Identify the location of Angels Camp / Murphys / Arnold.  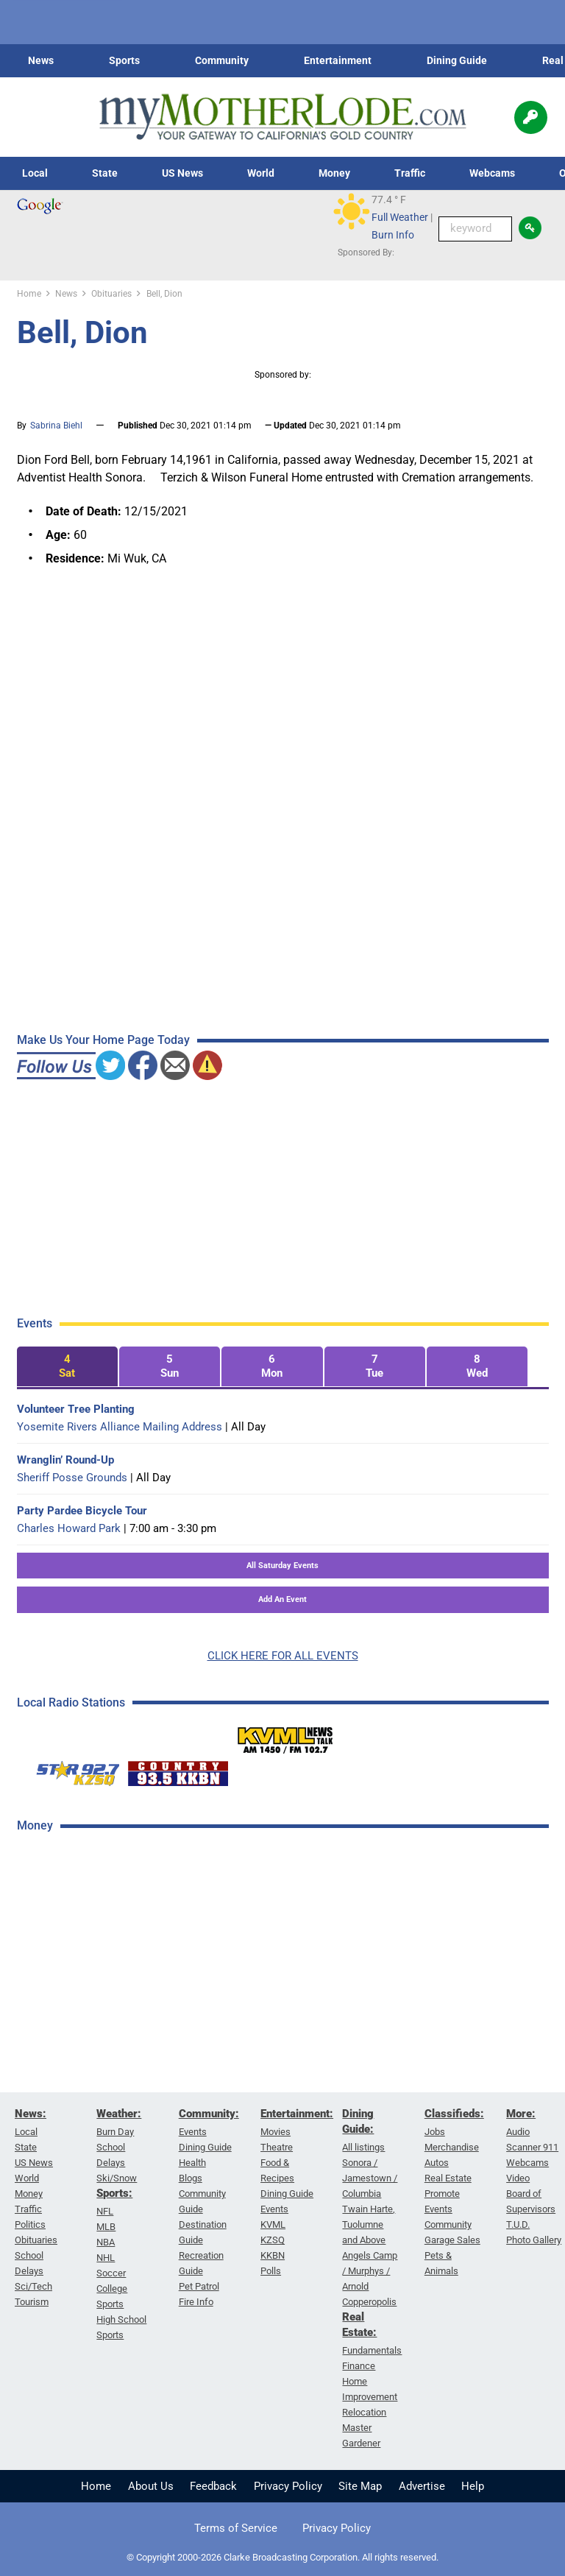
(369, 2271).